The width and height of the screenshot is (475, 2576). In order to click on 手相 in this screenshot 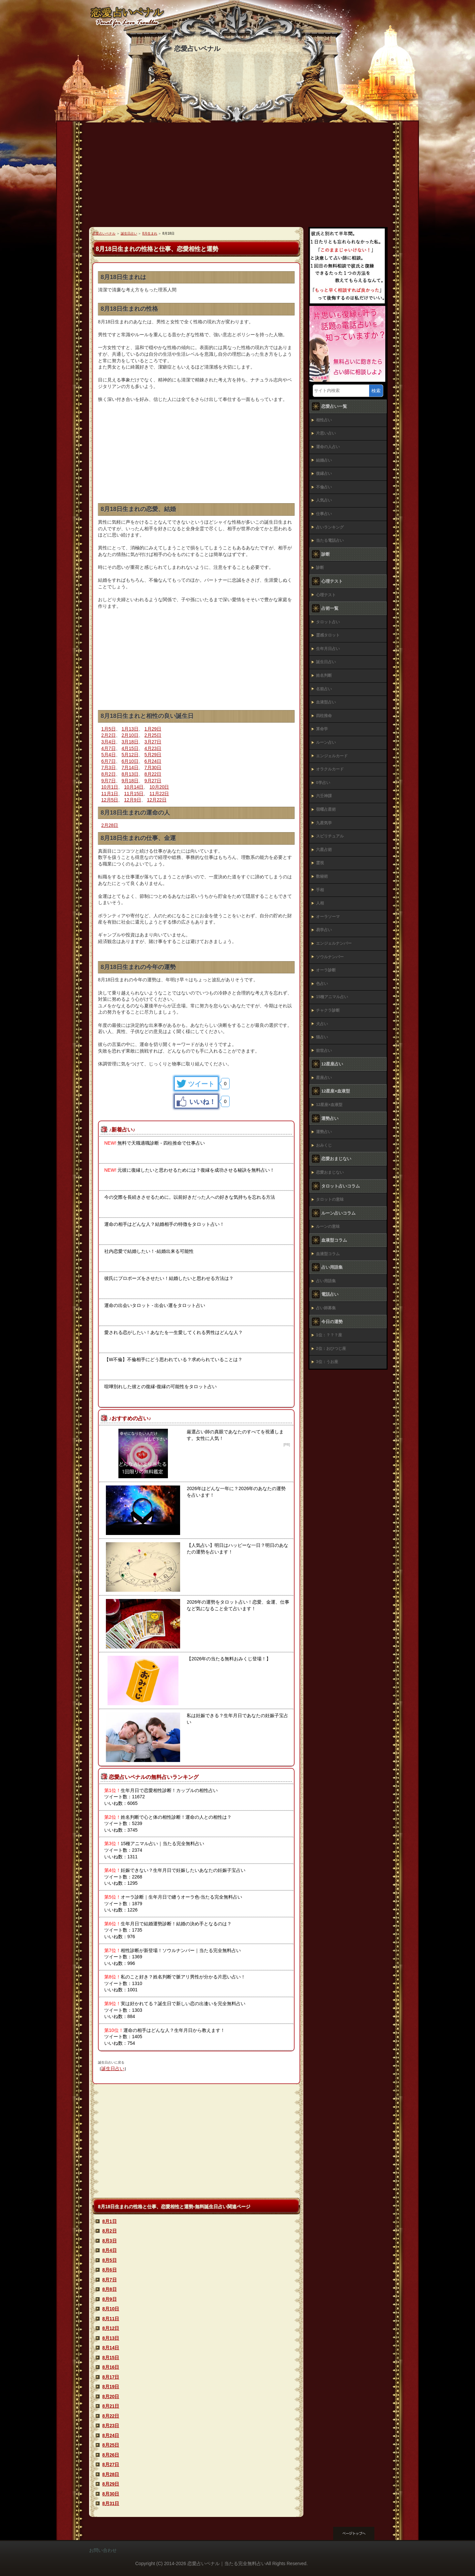, I will do `click(320, 890)`.